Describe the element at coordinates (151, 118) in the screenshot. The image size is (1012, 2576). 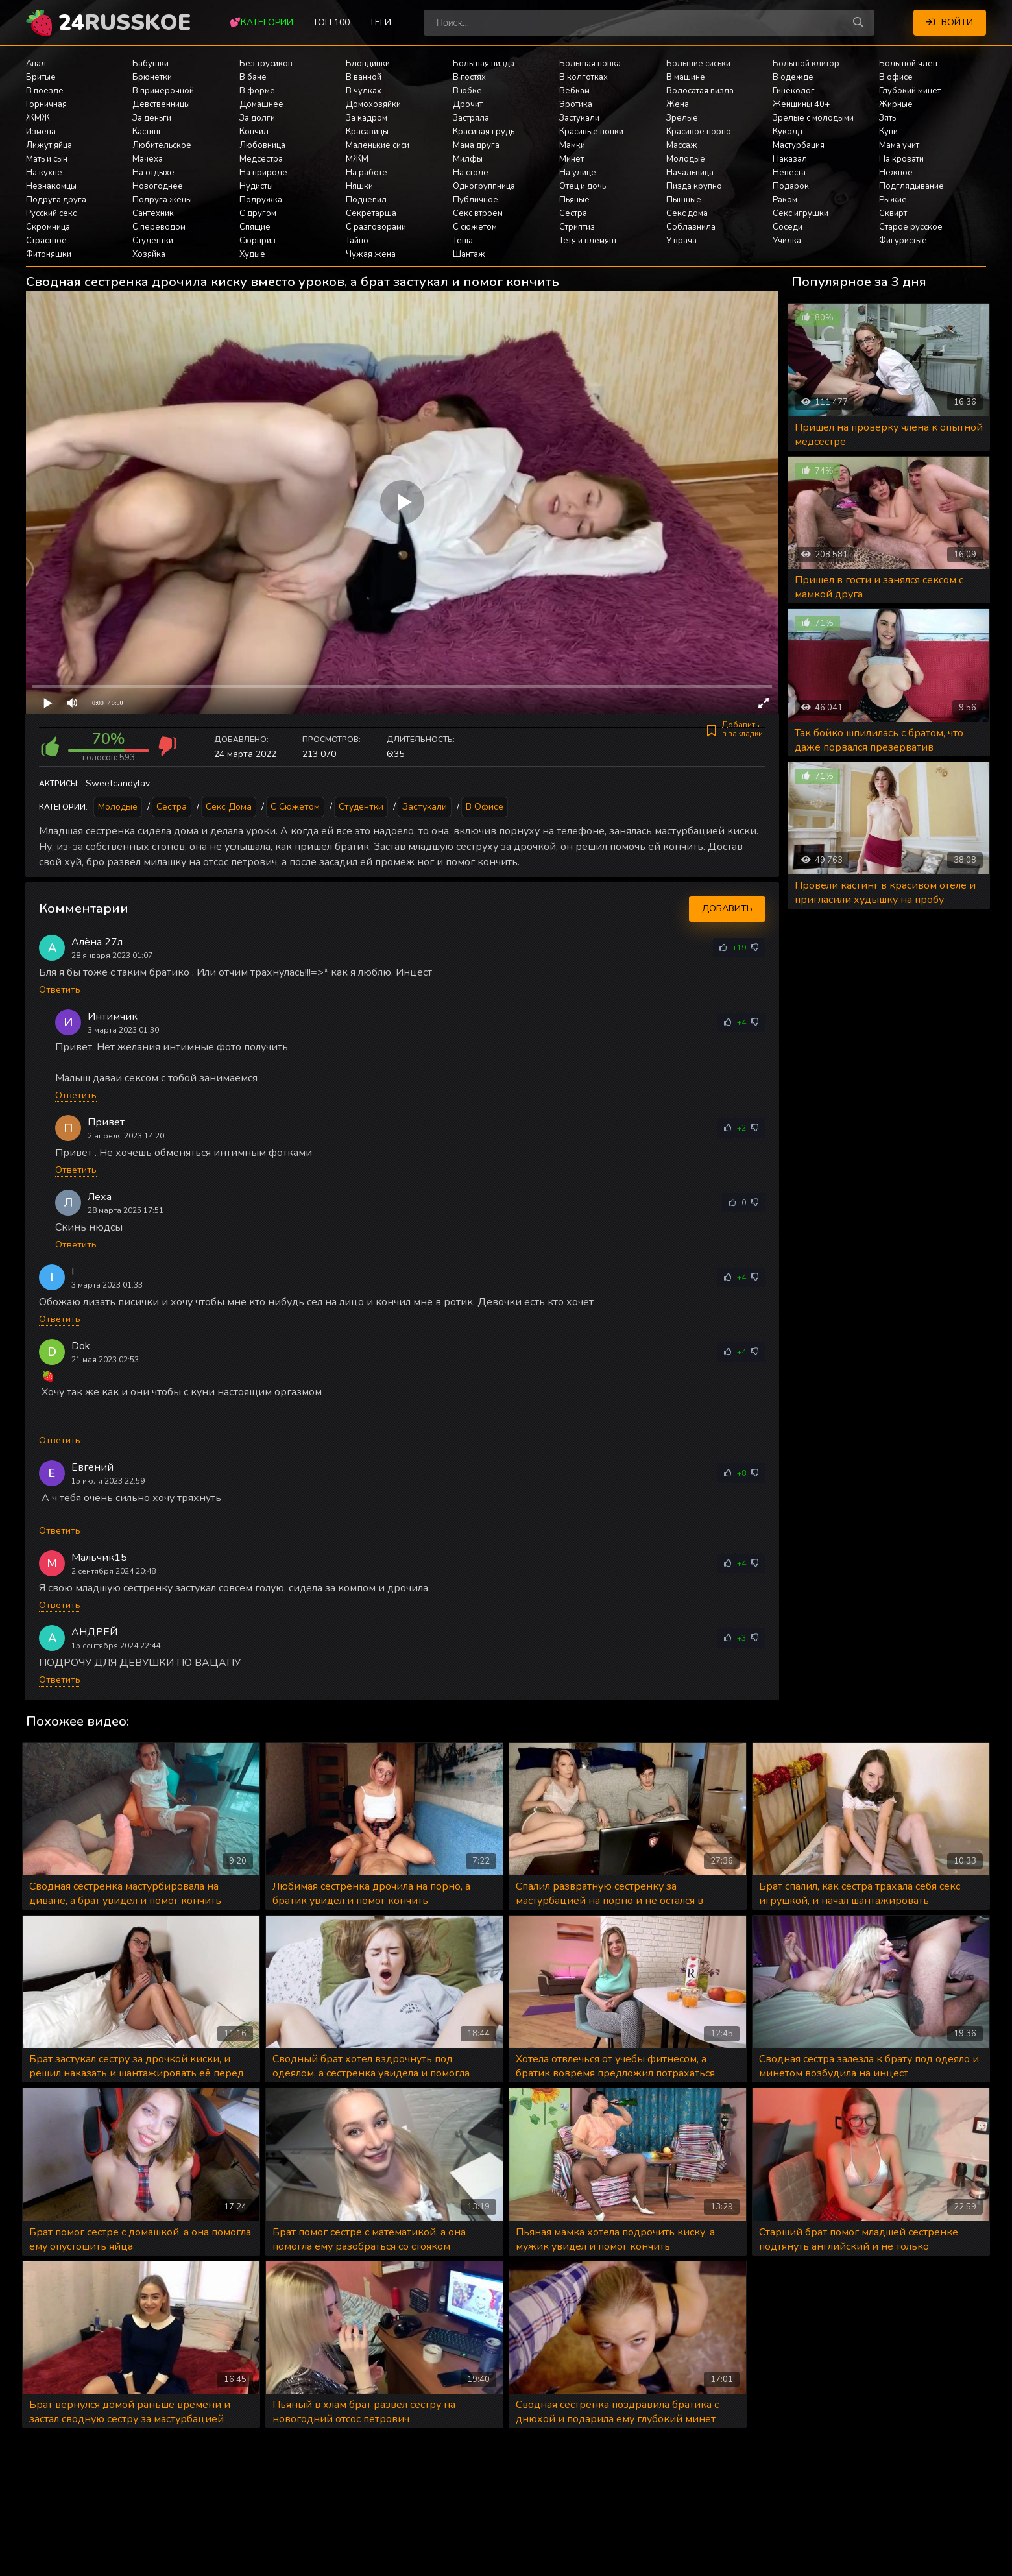
I see `За деньги` at that location.